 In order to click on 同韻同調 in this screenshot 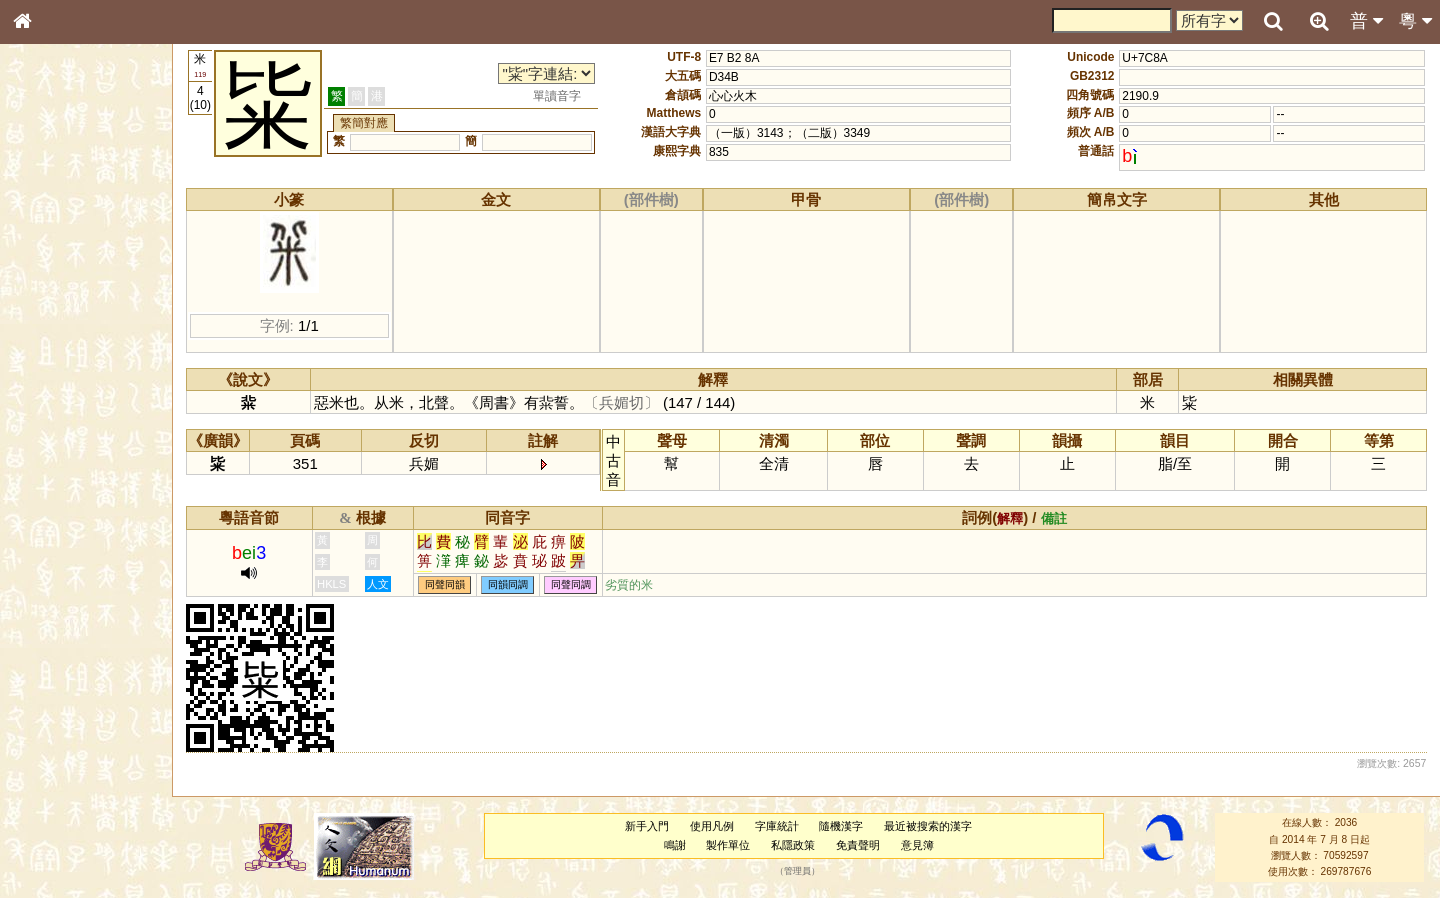, I will do `click(508, 585)`.